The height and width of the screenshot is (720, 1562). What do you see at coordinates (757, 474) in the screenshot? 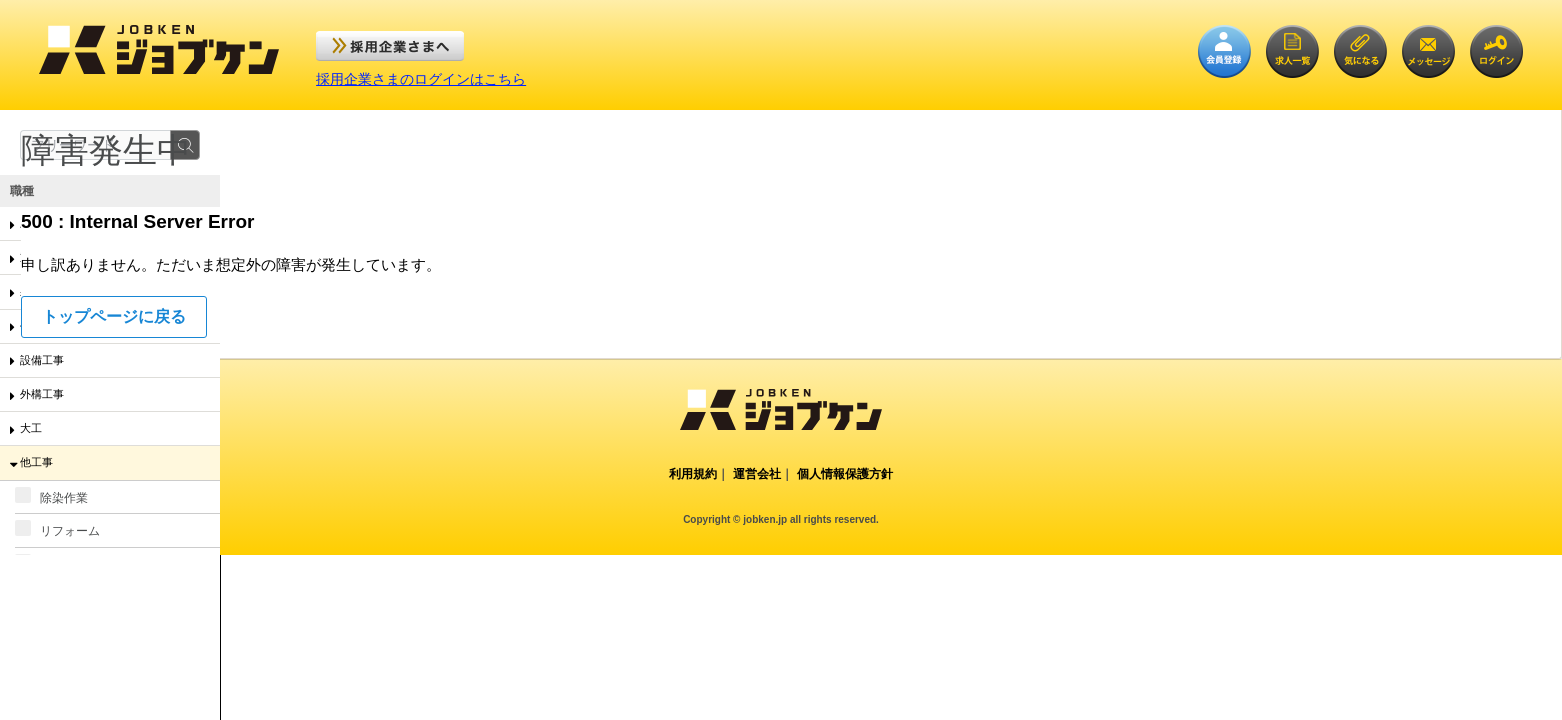
I see `運営会社` at bounding box center [757, 474].